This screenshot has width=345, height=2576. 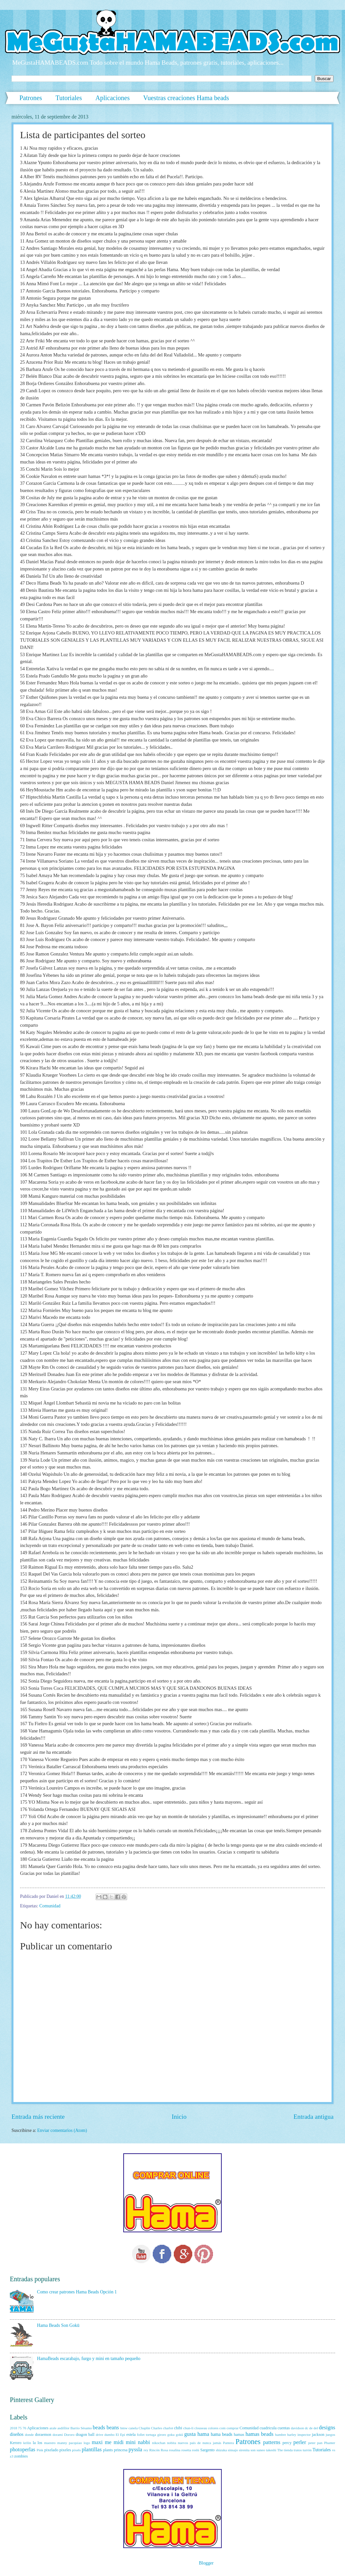 What do you see at coordinates (179, 2434) in the screenshot?
I see `gokū` at bounding box center [179, 2434].